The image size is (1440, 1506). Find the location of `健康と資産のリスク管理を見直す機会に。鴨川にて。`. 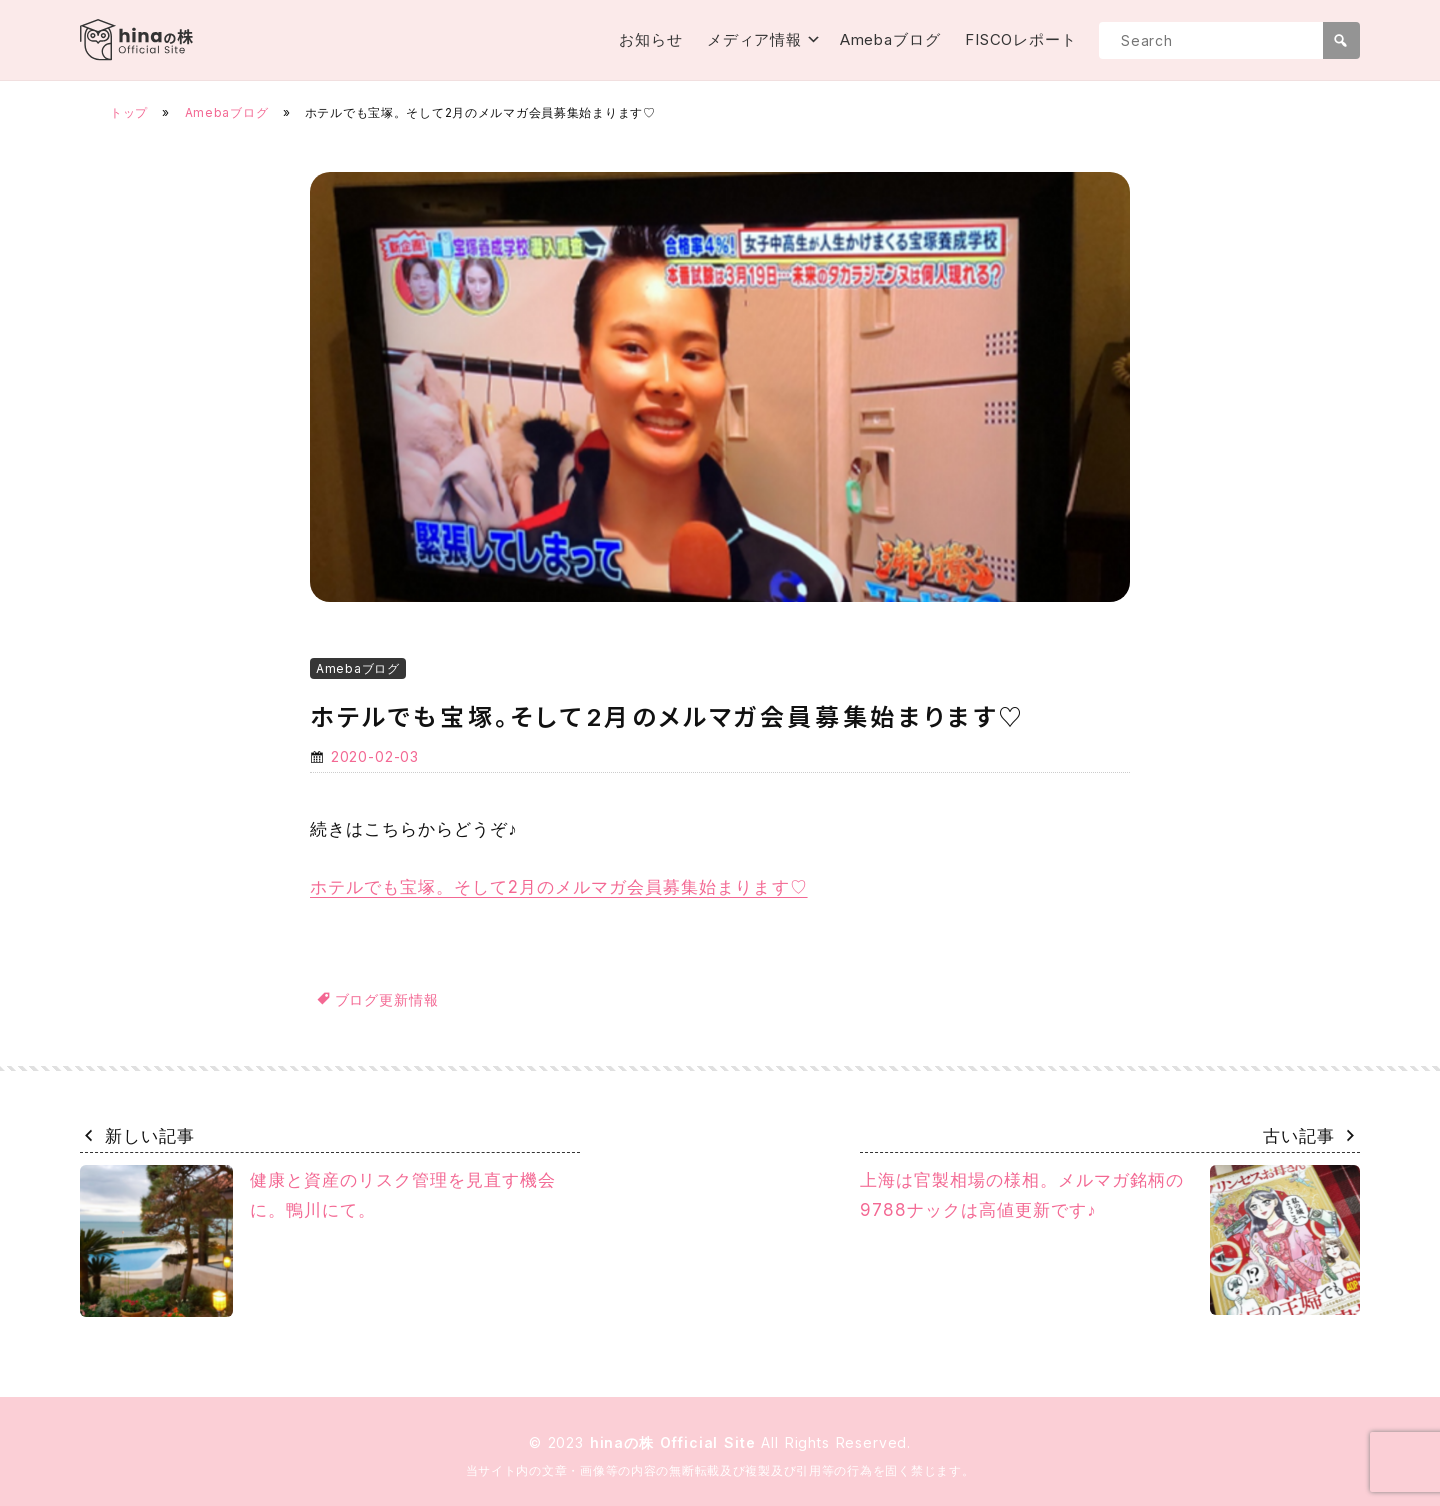

健康と資産のリスク管理を見直す機会に。鴨川にて。 is located at coordinates (318, 1241).